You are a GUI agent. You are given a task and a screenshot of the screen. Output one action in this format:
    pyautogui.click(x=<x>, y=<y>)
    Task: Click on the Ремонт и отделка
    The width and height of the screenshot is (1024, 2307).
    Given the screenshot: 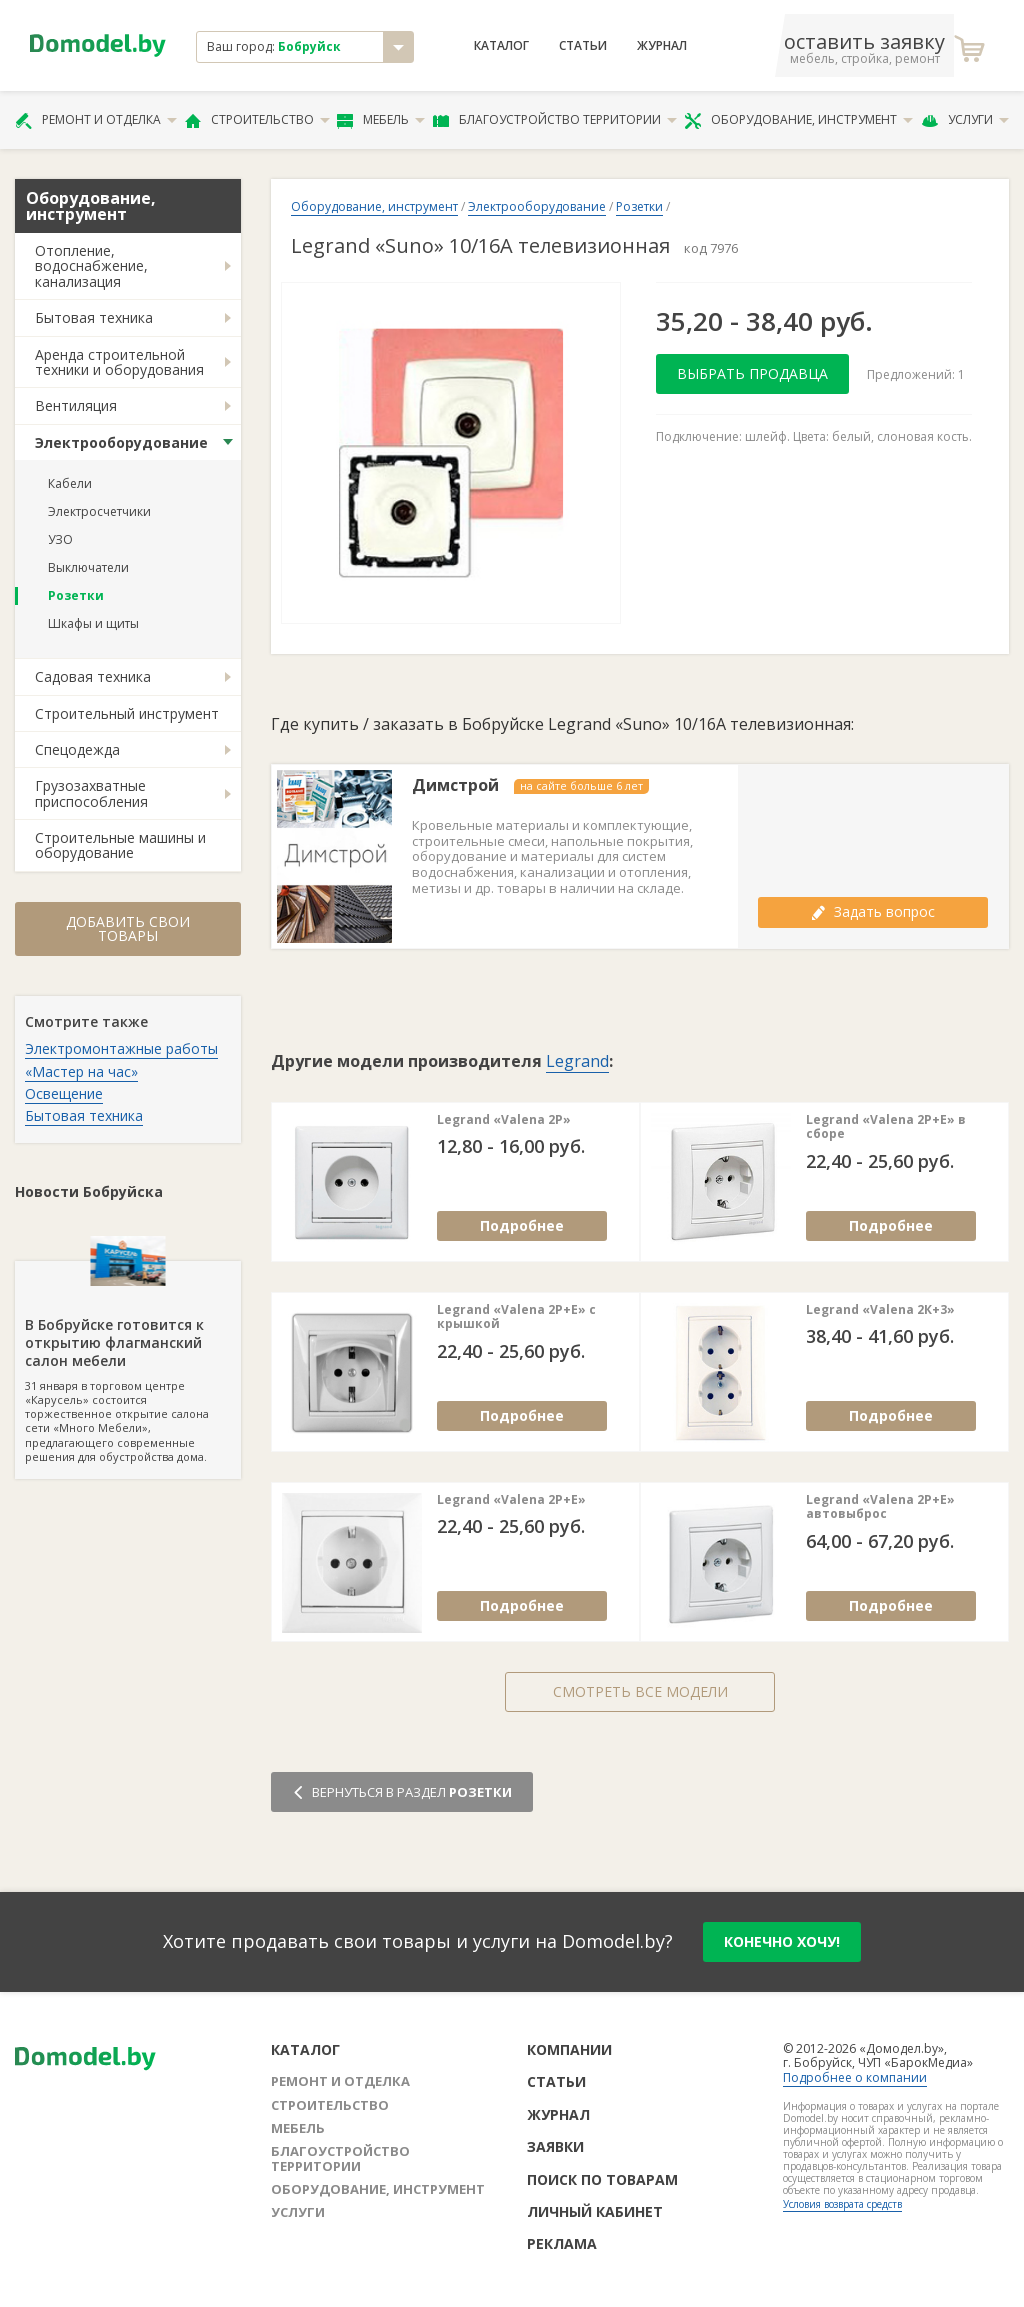 What is the action you would take?
    pyautogui.click(x=96, y=120)
    